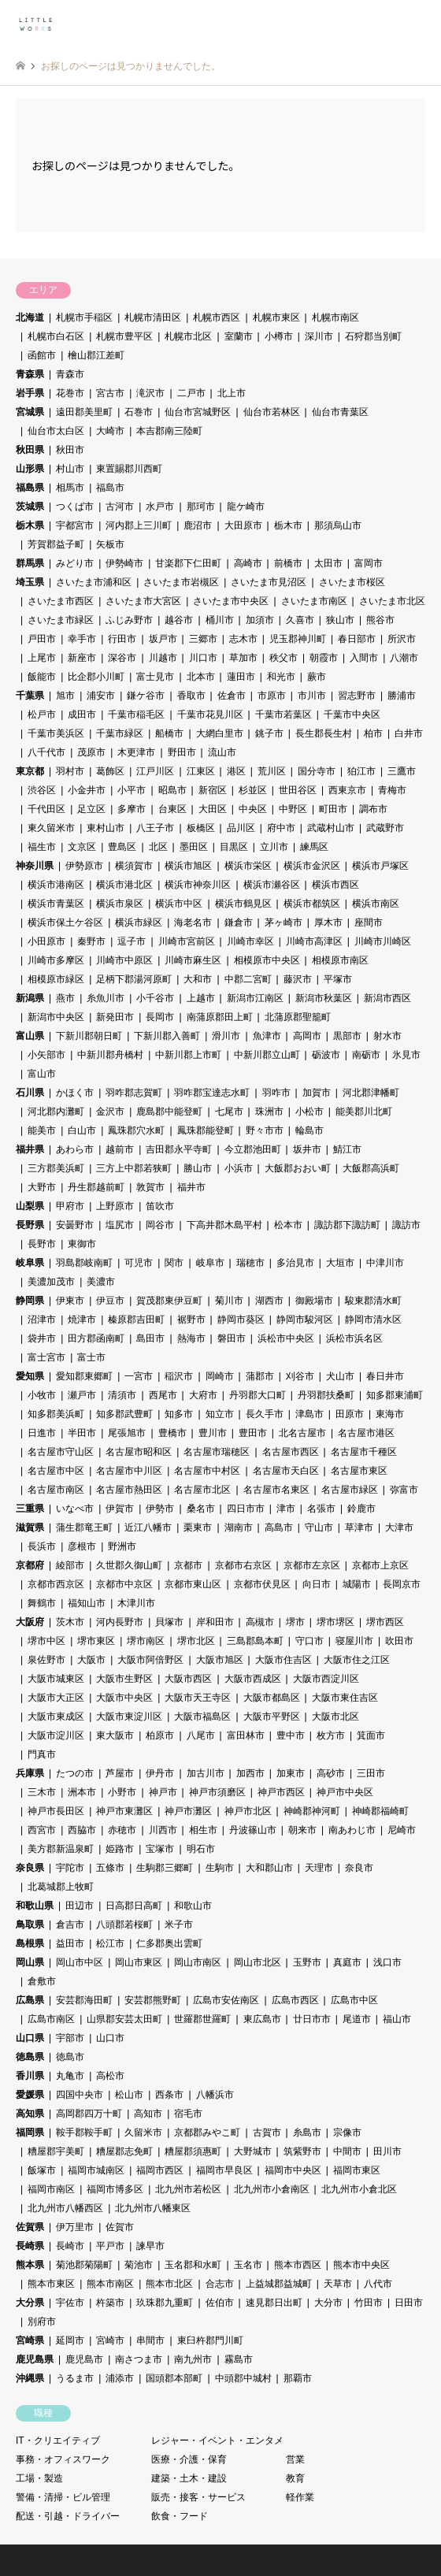 The height and width of the screenshot is (2576, 441). I want to click on 沼津市, so click(42, 1319).